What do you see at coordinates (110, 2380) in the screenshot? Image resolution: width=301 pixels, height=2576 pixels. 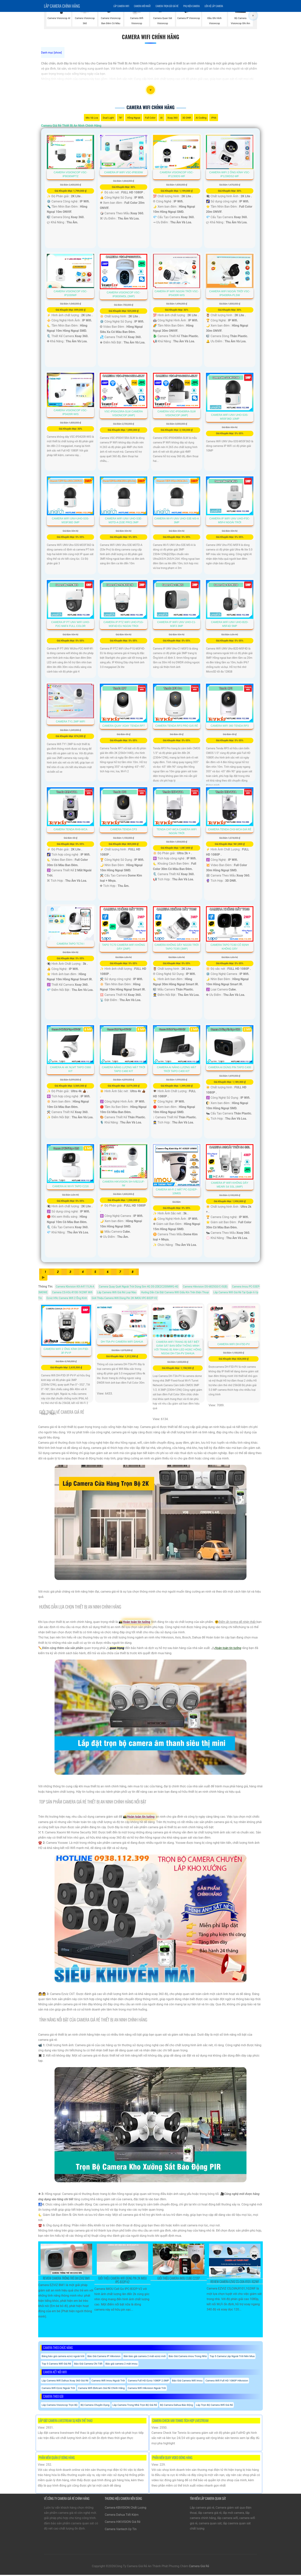 I see `Camera Wifi Imou Ngoài Trời` at bounding box center [110, 2380].